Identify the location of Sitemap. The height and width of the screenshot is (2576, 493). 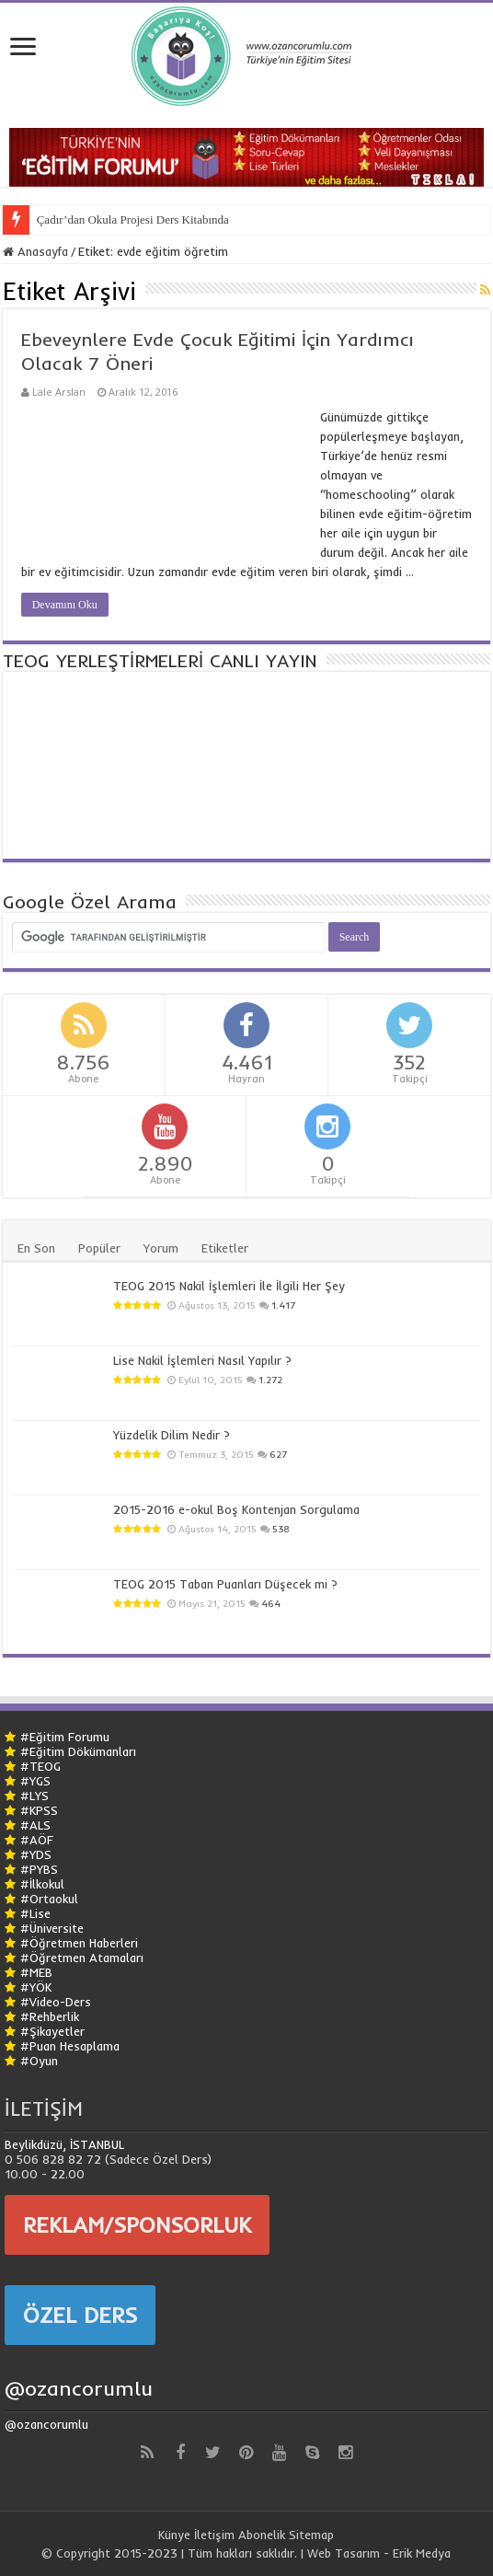
(311, 2534).